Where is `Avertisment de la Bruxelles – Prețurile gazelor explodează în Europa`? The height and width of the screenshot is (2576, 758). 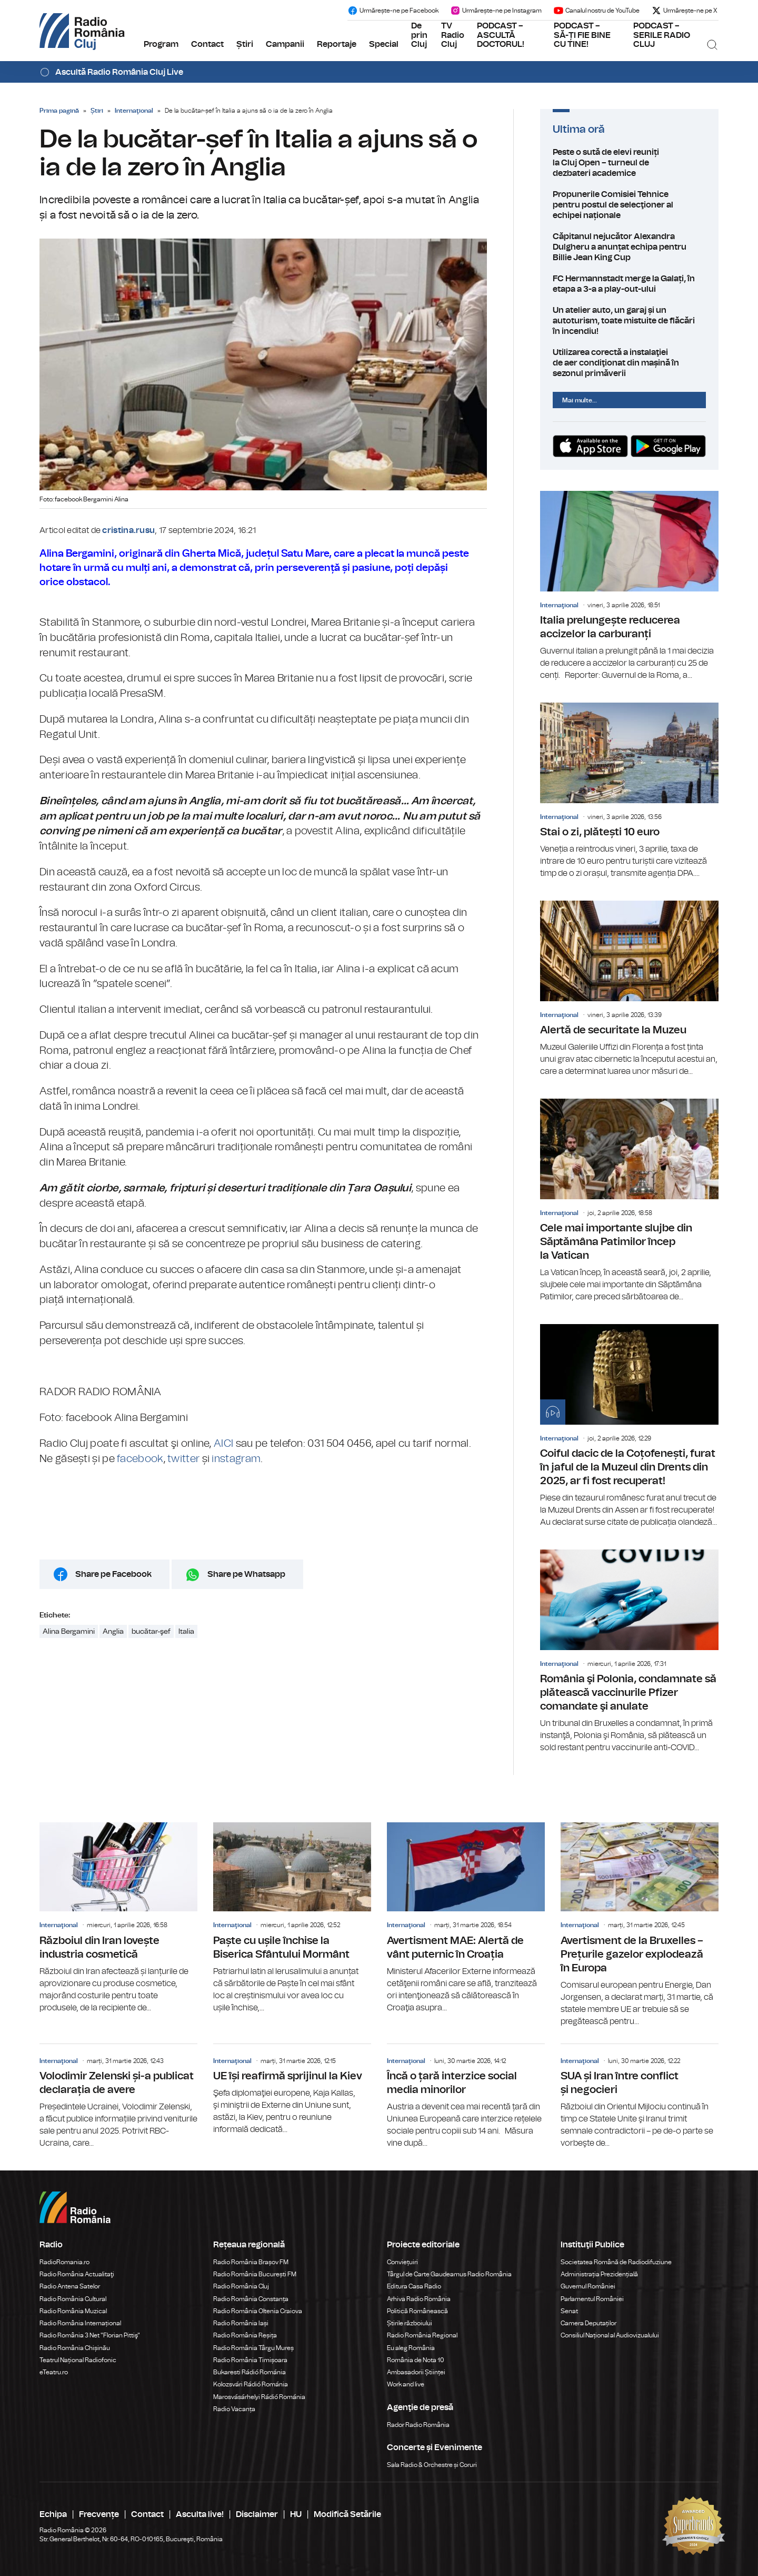
Avertisment de la Bruxelles – Prețurile gazelor explodează în Europa is located at coordinates (640, 1924).